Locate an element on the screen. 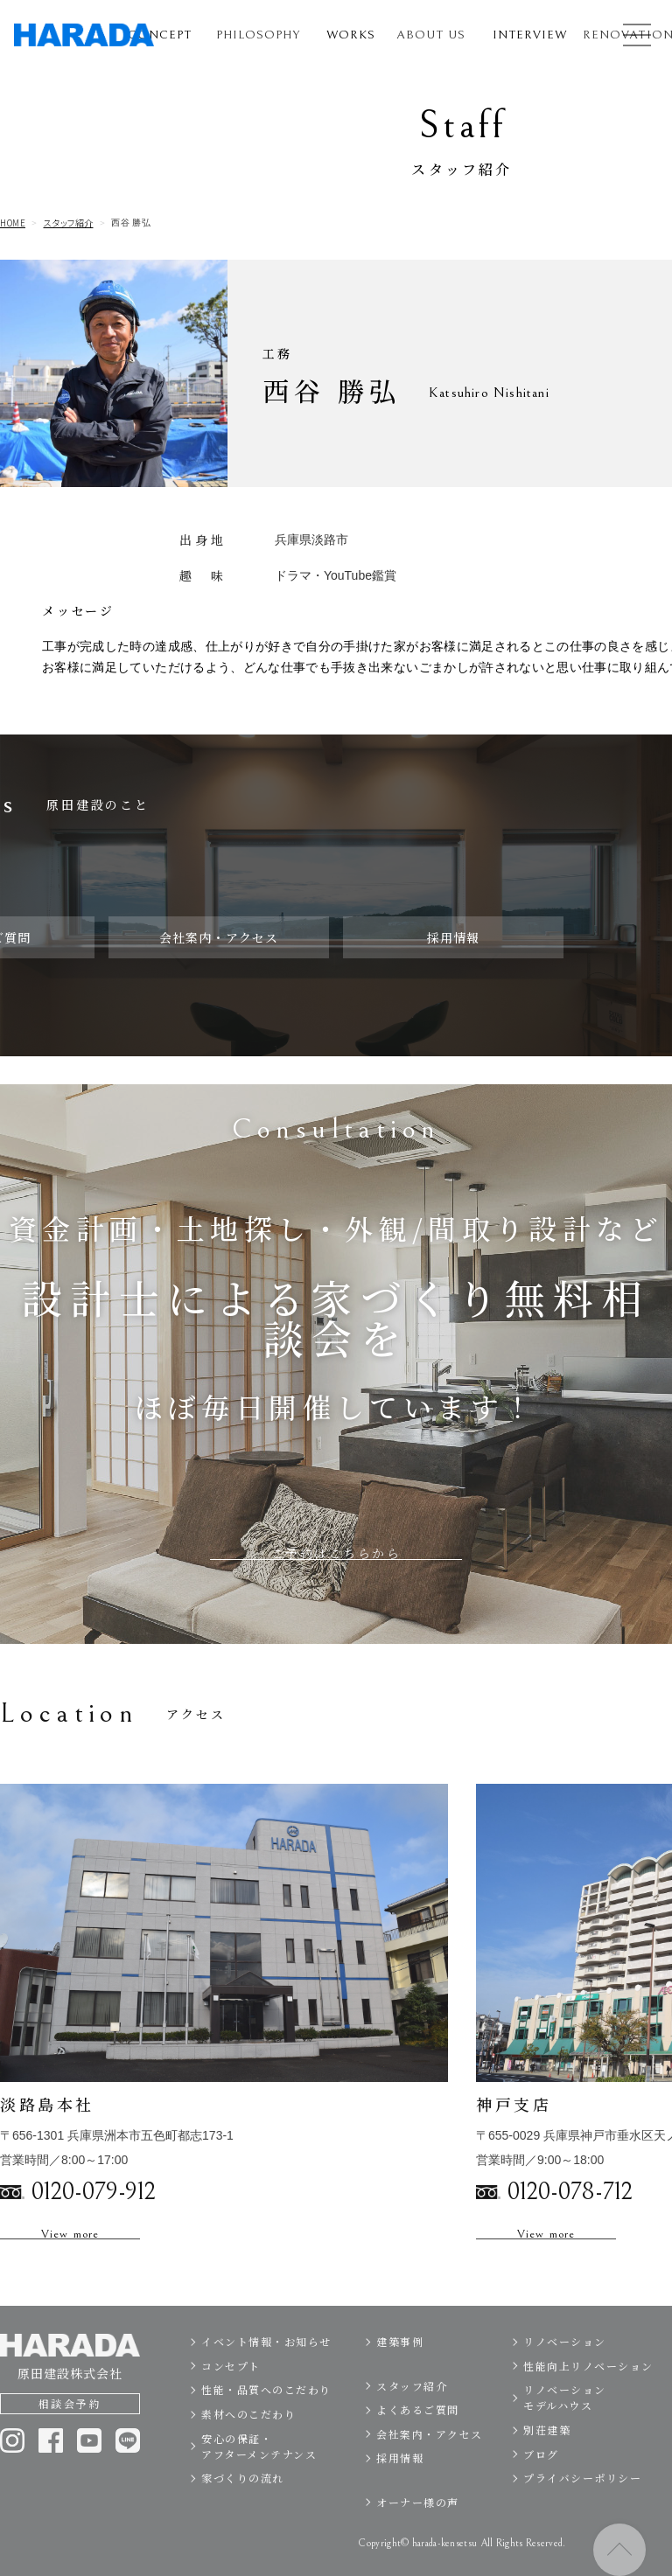 The image size is (672, 2576). 安心の保証・アフターメンテナンス is located at coordinates (259, 2484).